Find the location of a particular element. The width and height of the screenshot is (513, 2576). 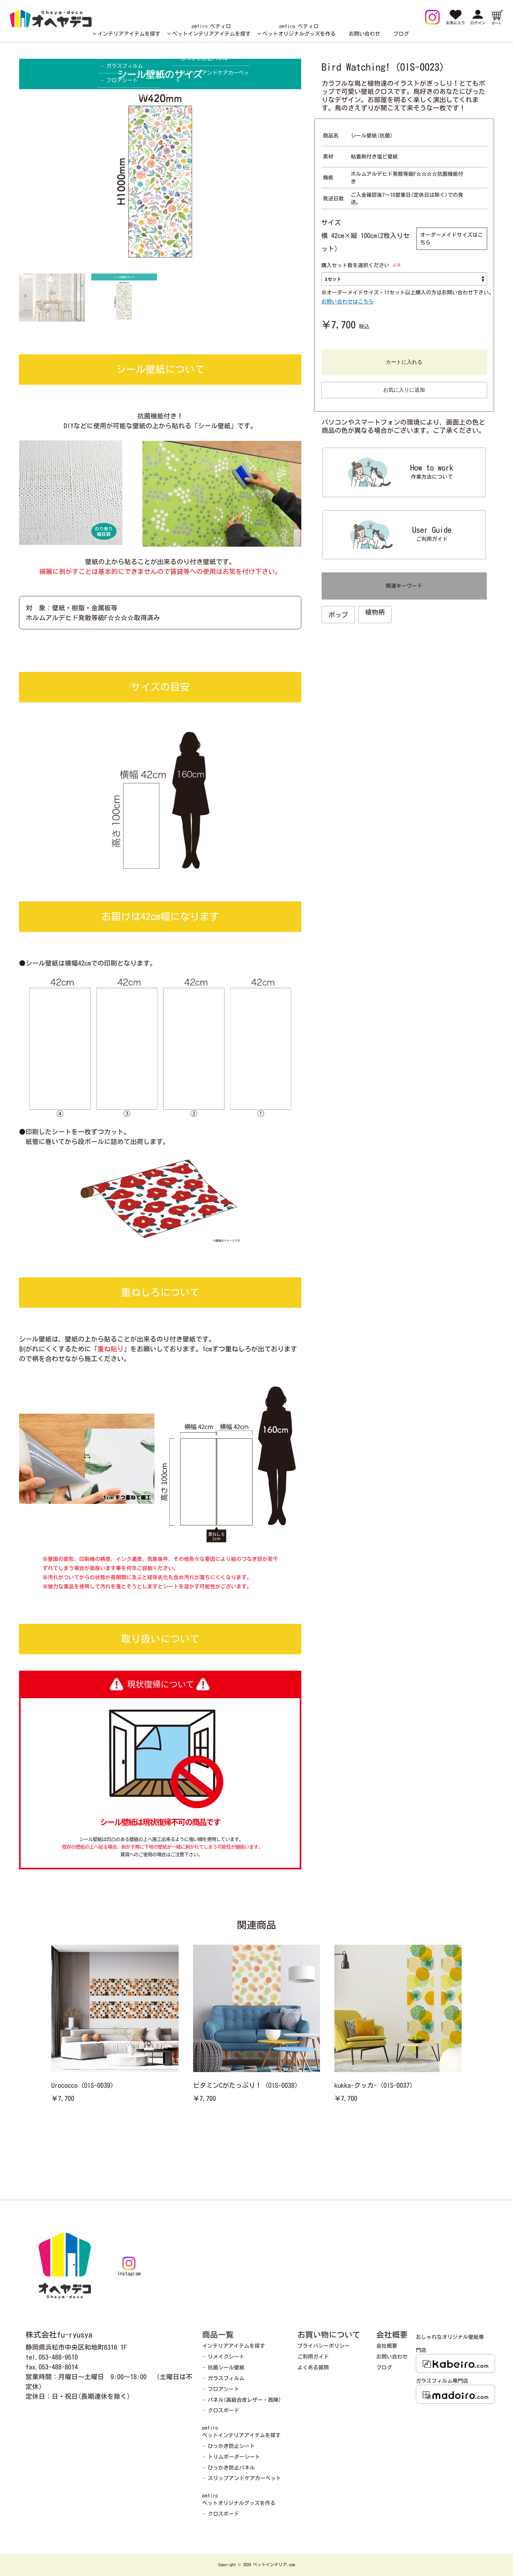

− トリムボーダーシート is located at coordinates (231, 2456).